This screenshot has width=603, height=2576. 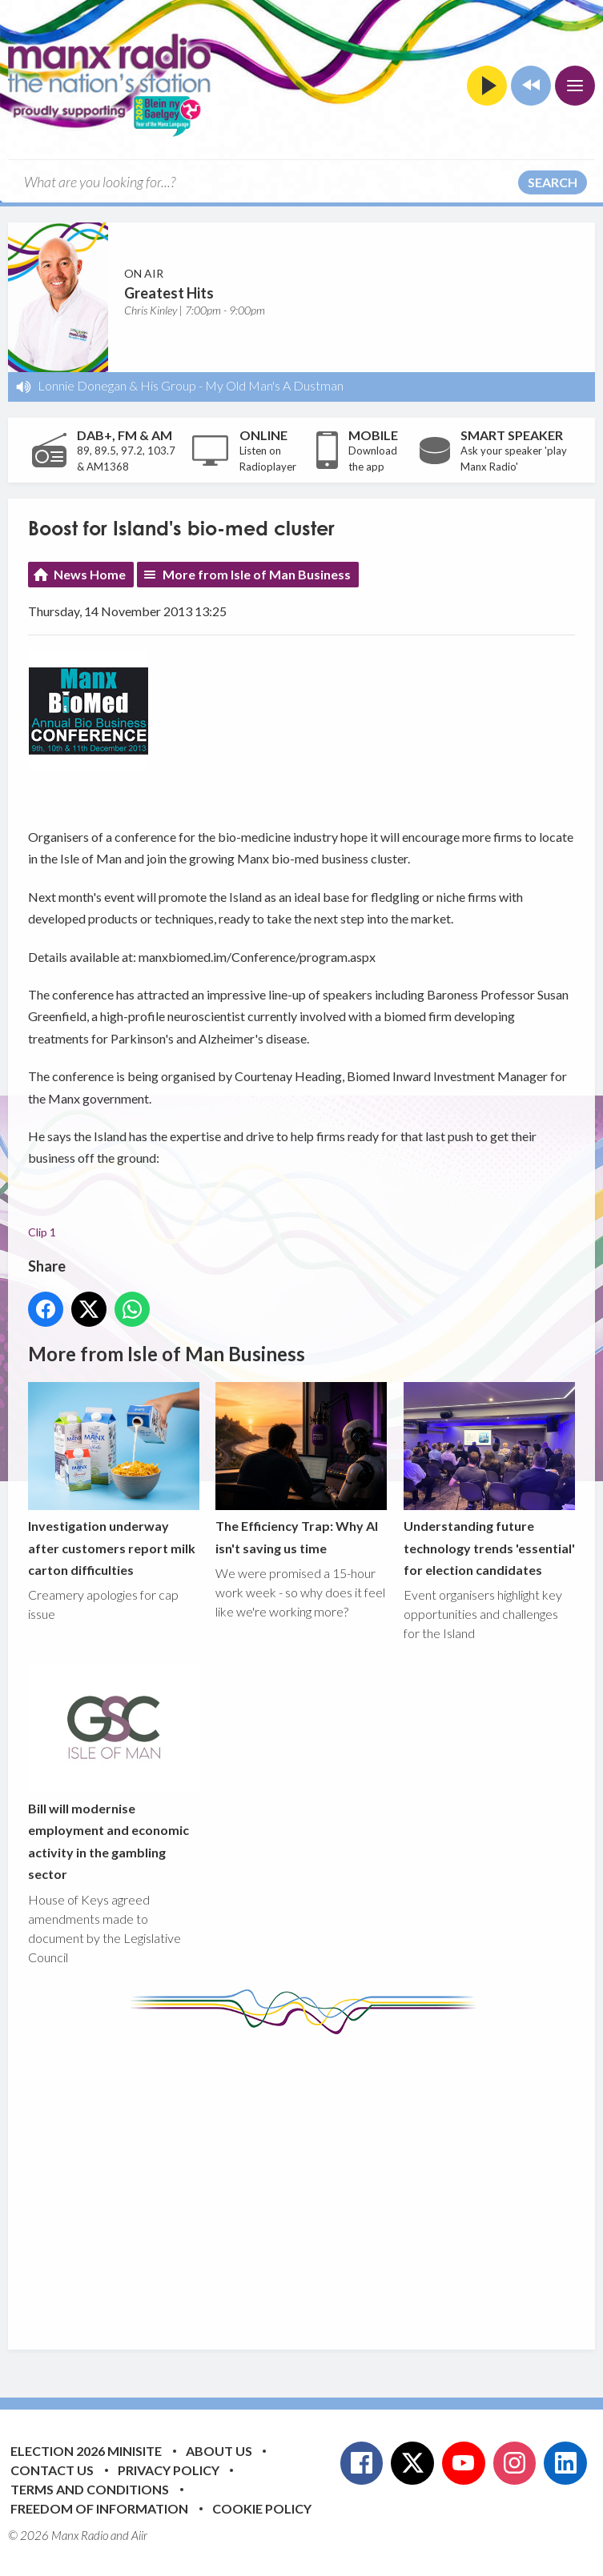 What do you see at coordinates (89, 2489) in the screenshot?
I see `Terms and Conditions` at bounding box center [89, 2489].